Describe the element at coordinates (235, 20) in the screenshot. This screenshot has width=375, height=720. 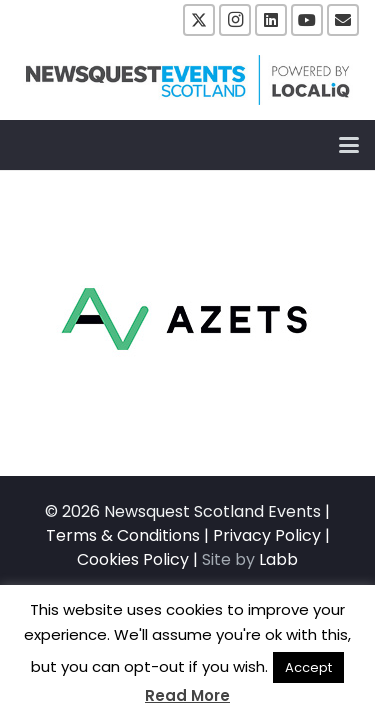
I see `[Instagram]` at that location.